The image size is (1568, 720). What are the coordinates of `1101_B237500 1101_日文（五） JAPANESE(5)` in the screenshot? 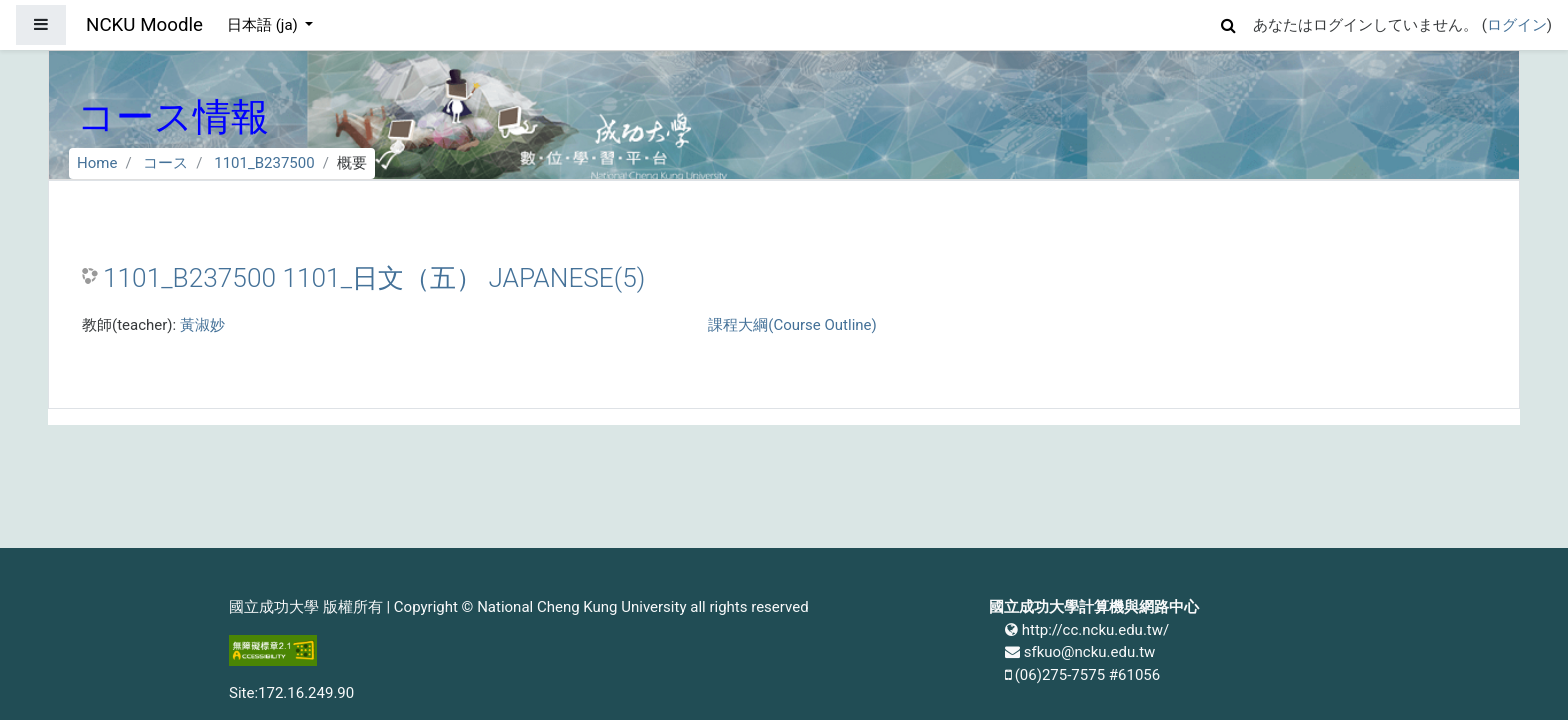 It's located at (374, 278).